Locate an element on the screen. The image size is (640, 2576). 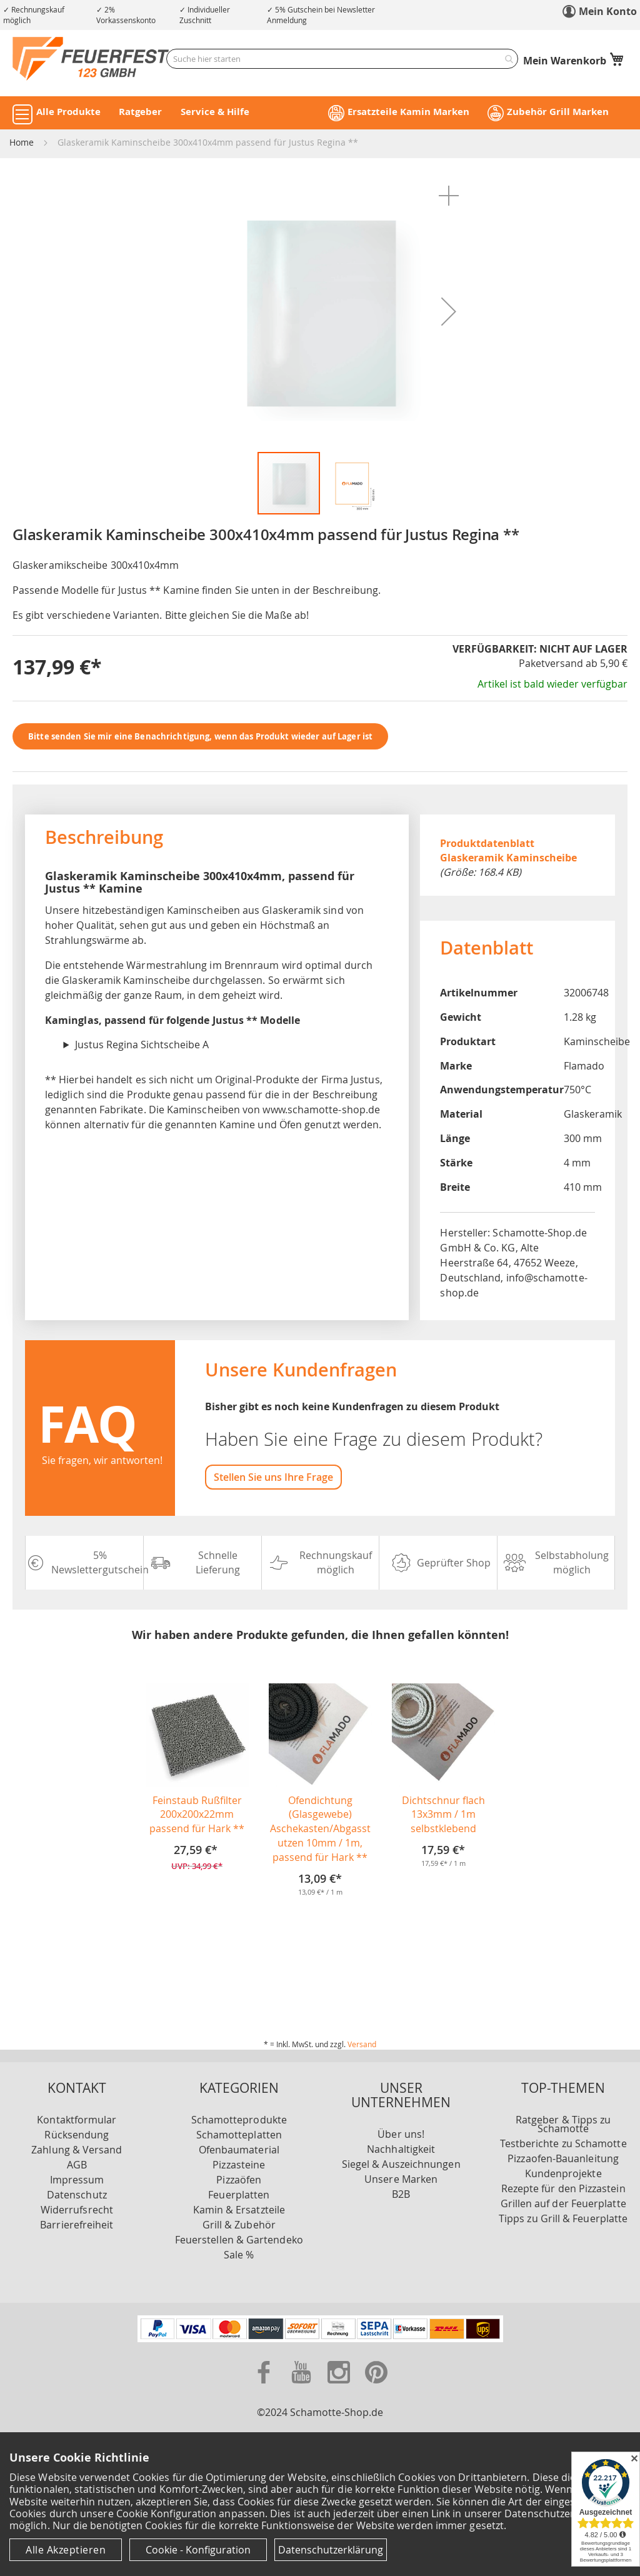
[store logo] is located at coordinates (90, 58).